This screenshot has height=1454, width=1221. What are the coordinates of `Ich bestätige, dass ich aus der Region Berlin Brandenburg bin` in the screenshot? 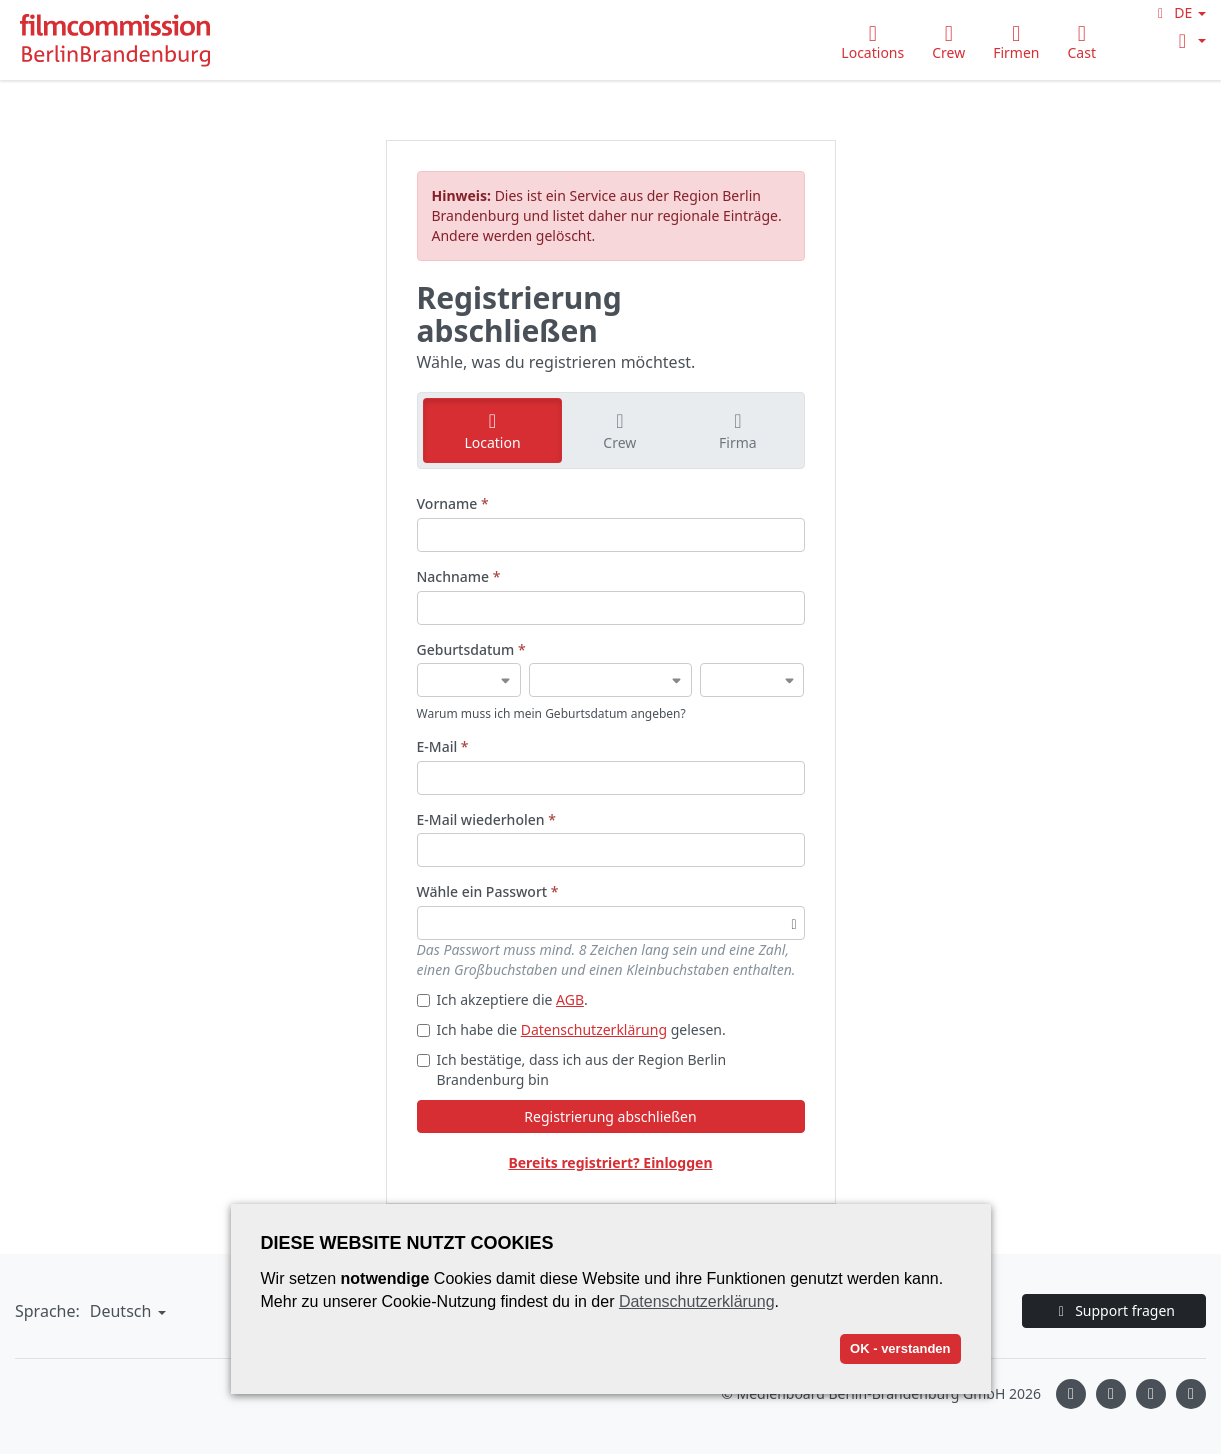 It's located at (572, 1069).